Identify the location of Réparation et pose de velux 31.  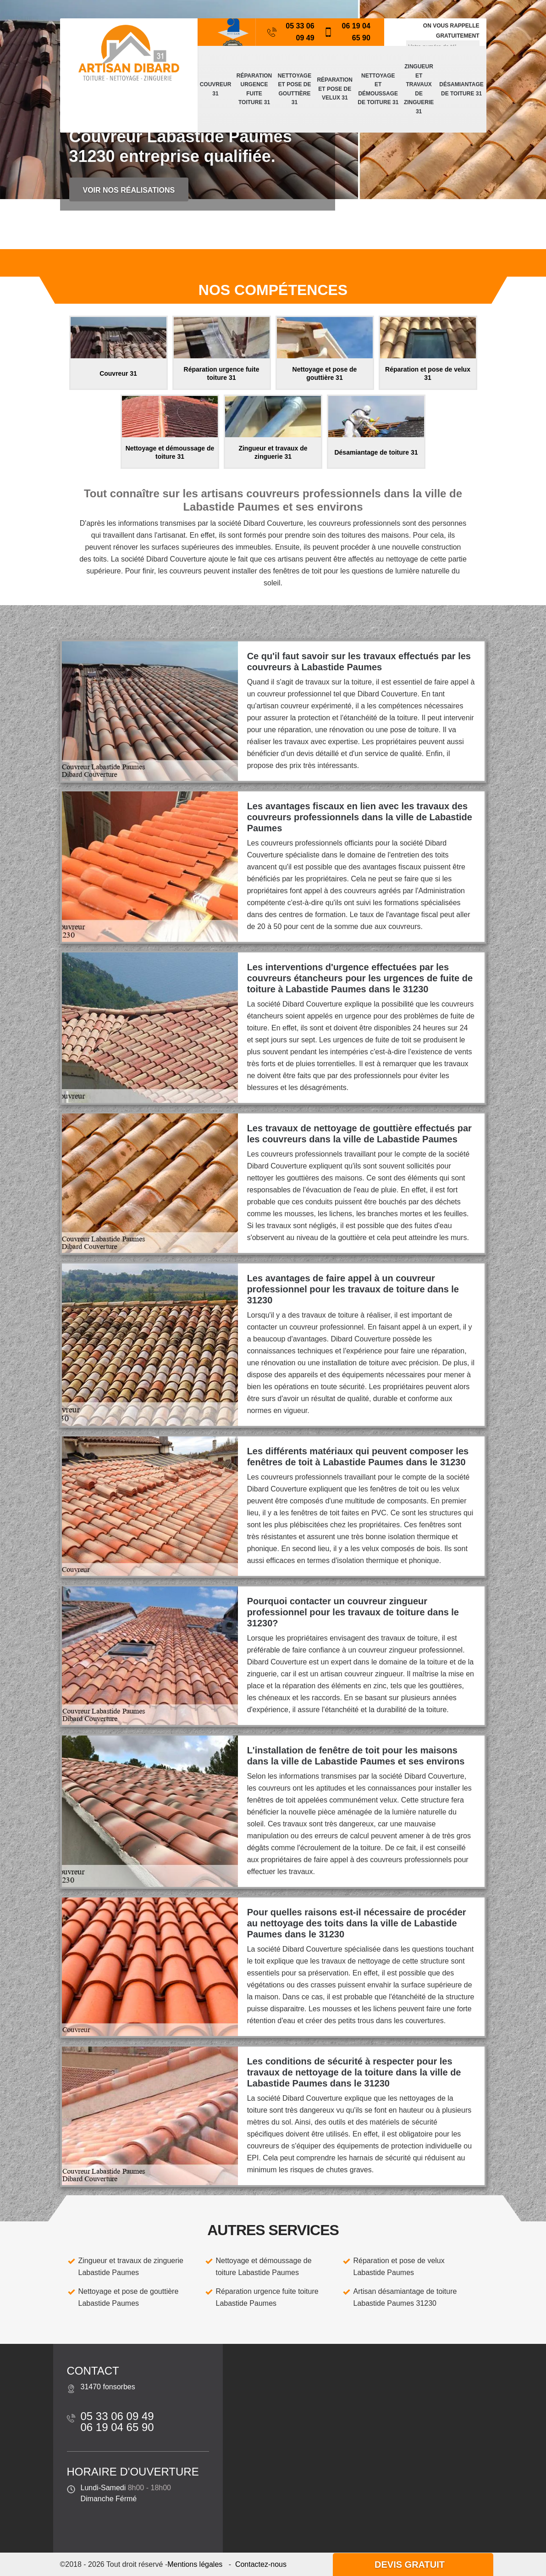
(335, 89).